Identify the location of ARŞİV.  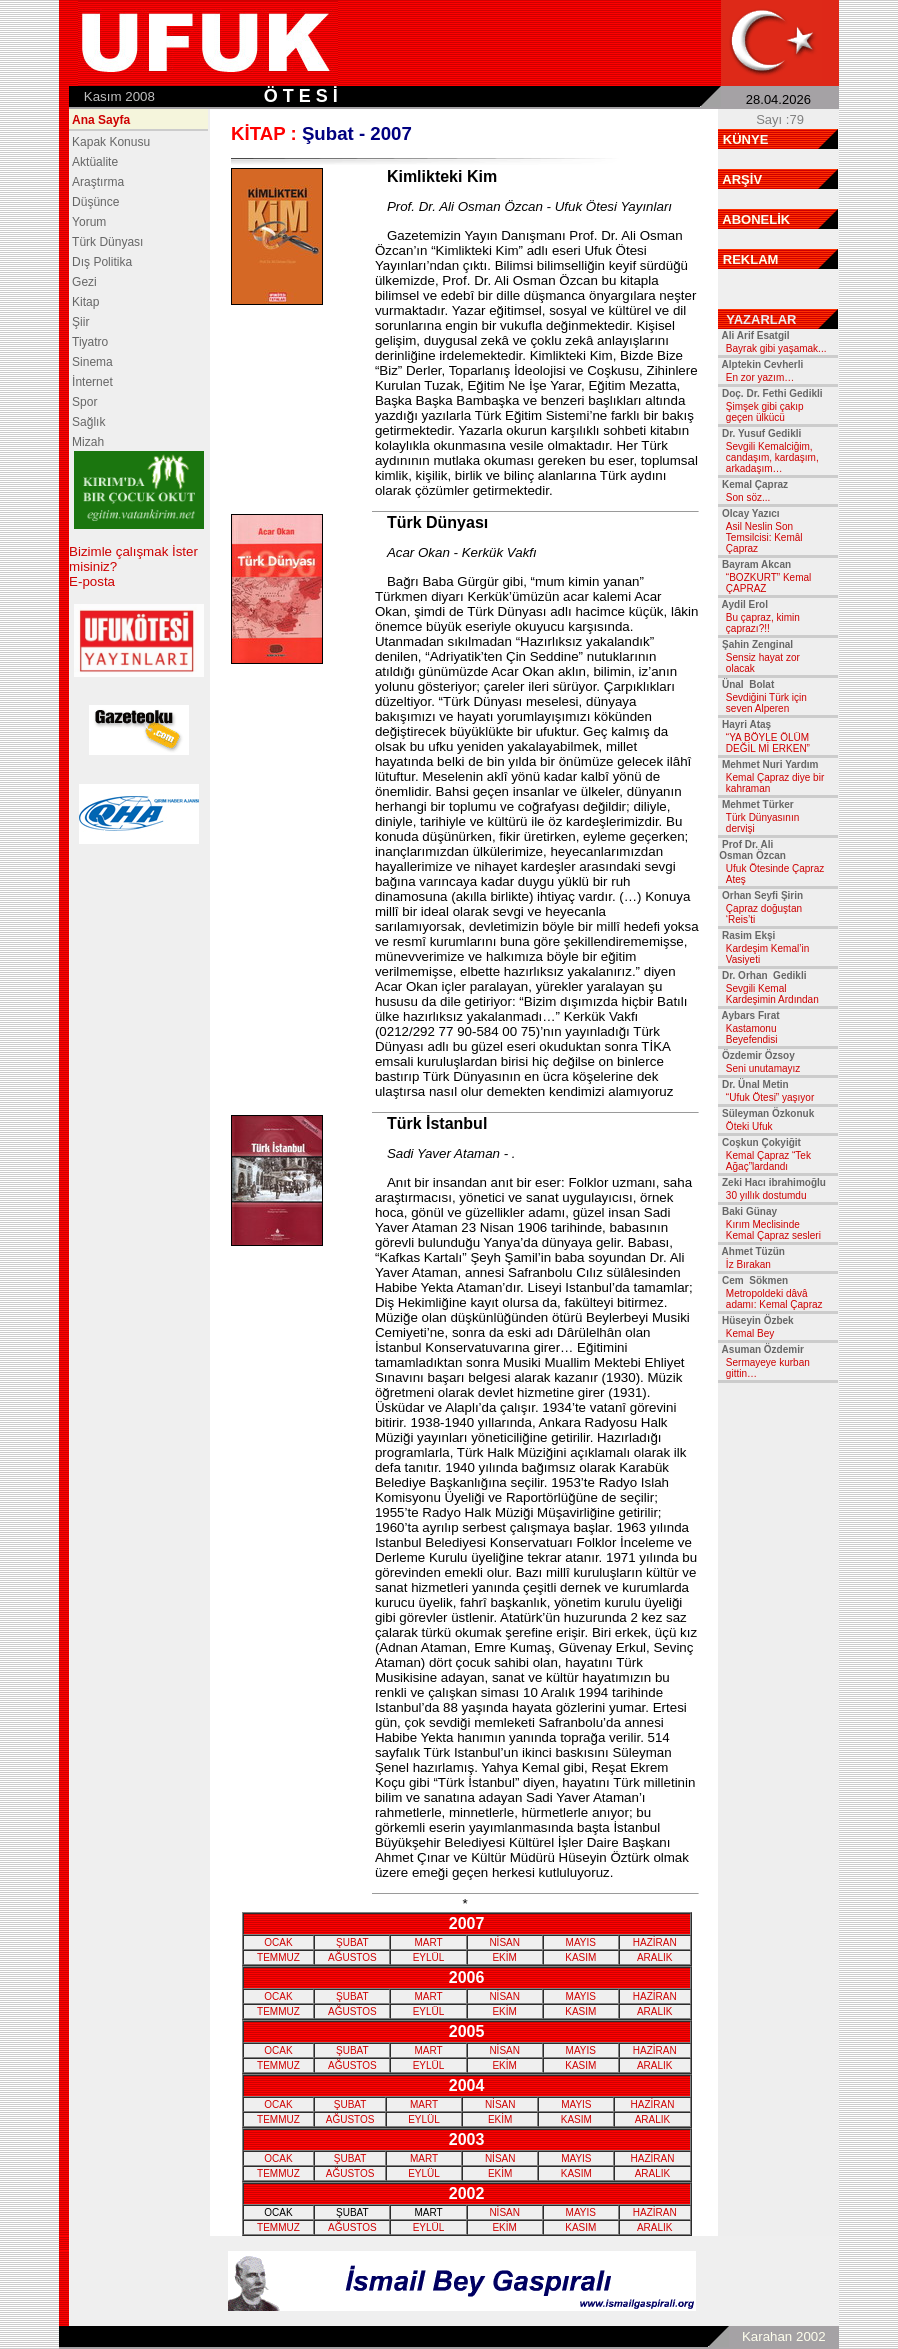
(742, 179).